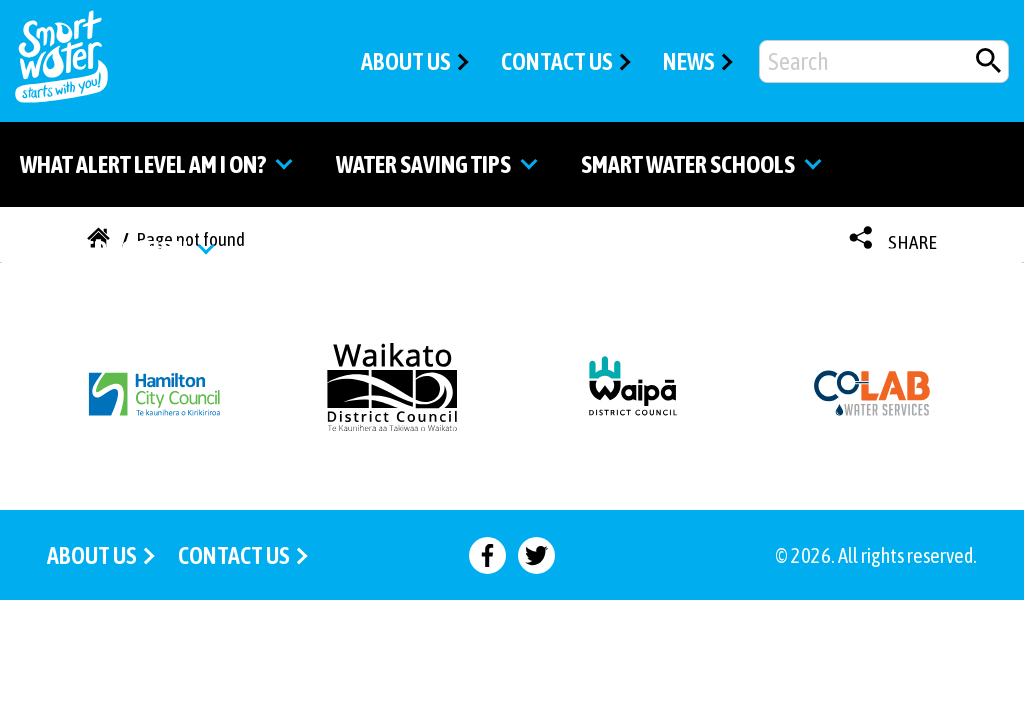  I want to click on NEWS, so click(689, 61).